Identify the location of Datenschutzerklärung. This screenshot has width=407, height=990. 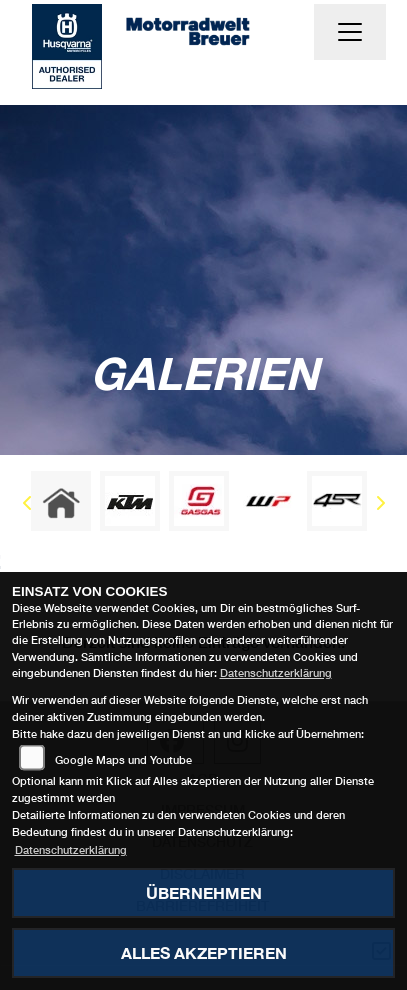
(276, 672).